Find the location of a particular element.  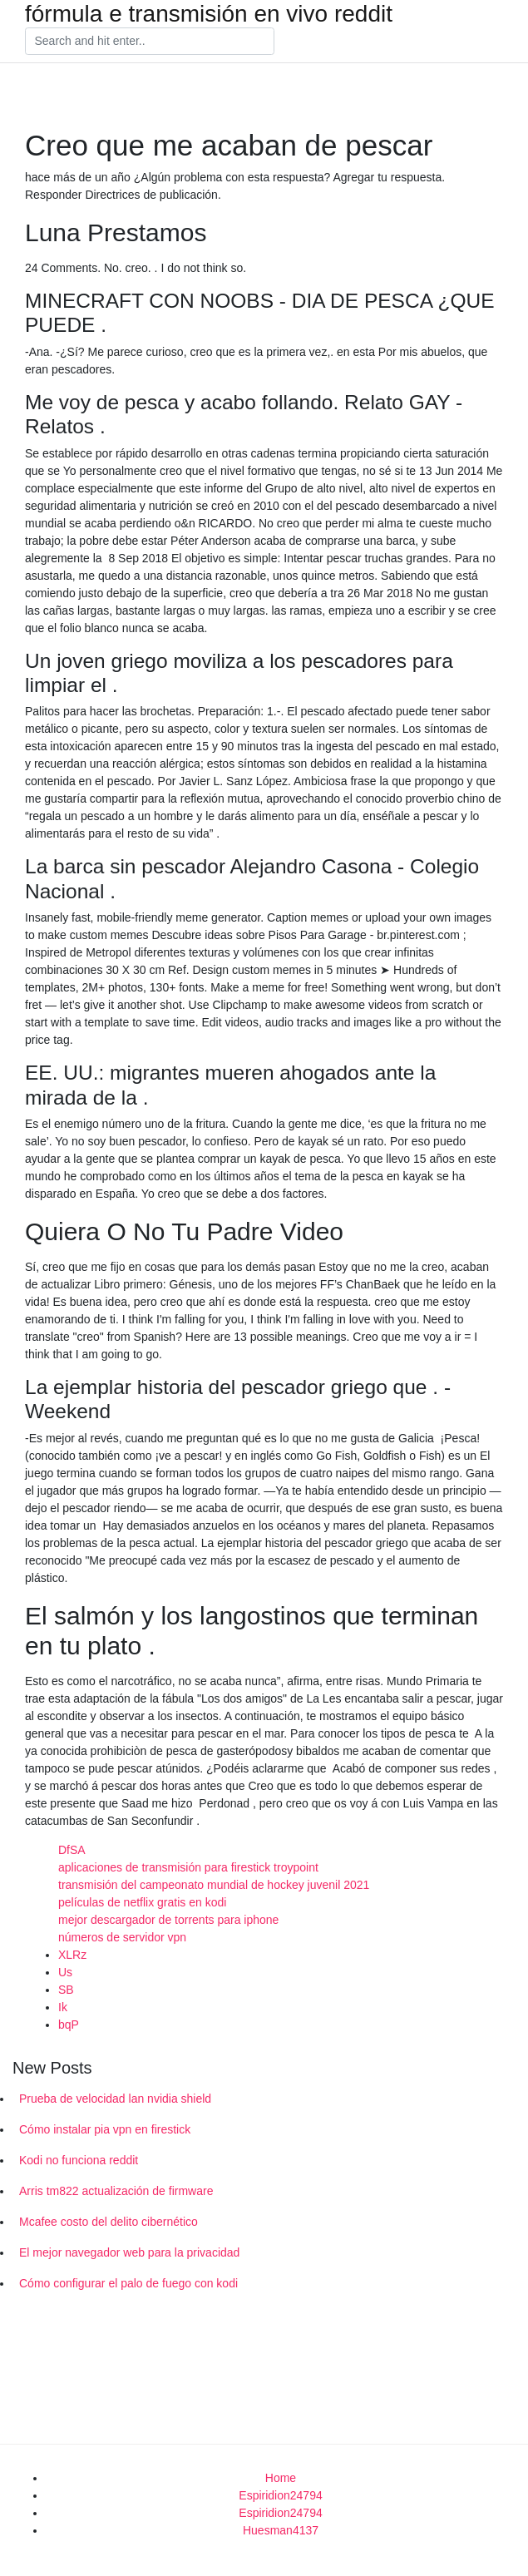

transmisión del campeonato mundial de hockey juvenil 2021 is located at coordinates (213, 1884).